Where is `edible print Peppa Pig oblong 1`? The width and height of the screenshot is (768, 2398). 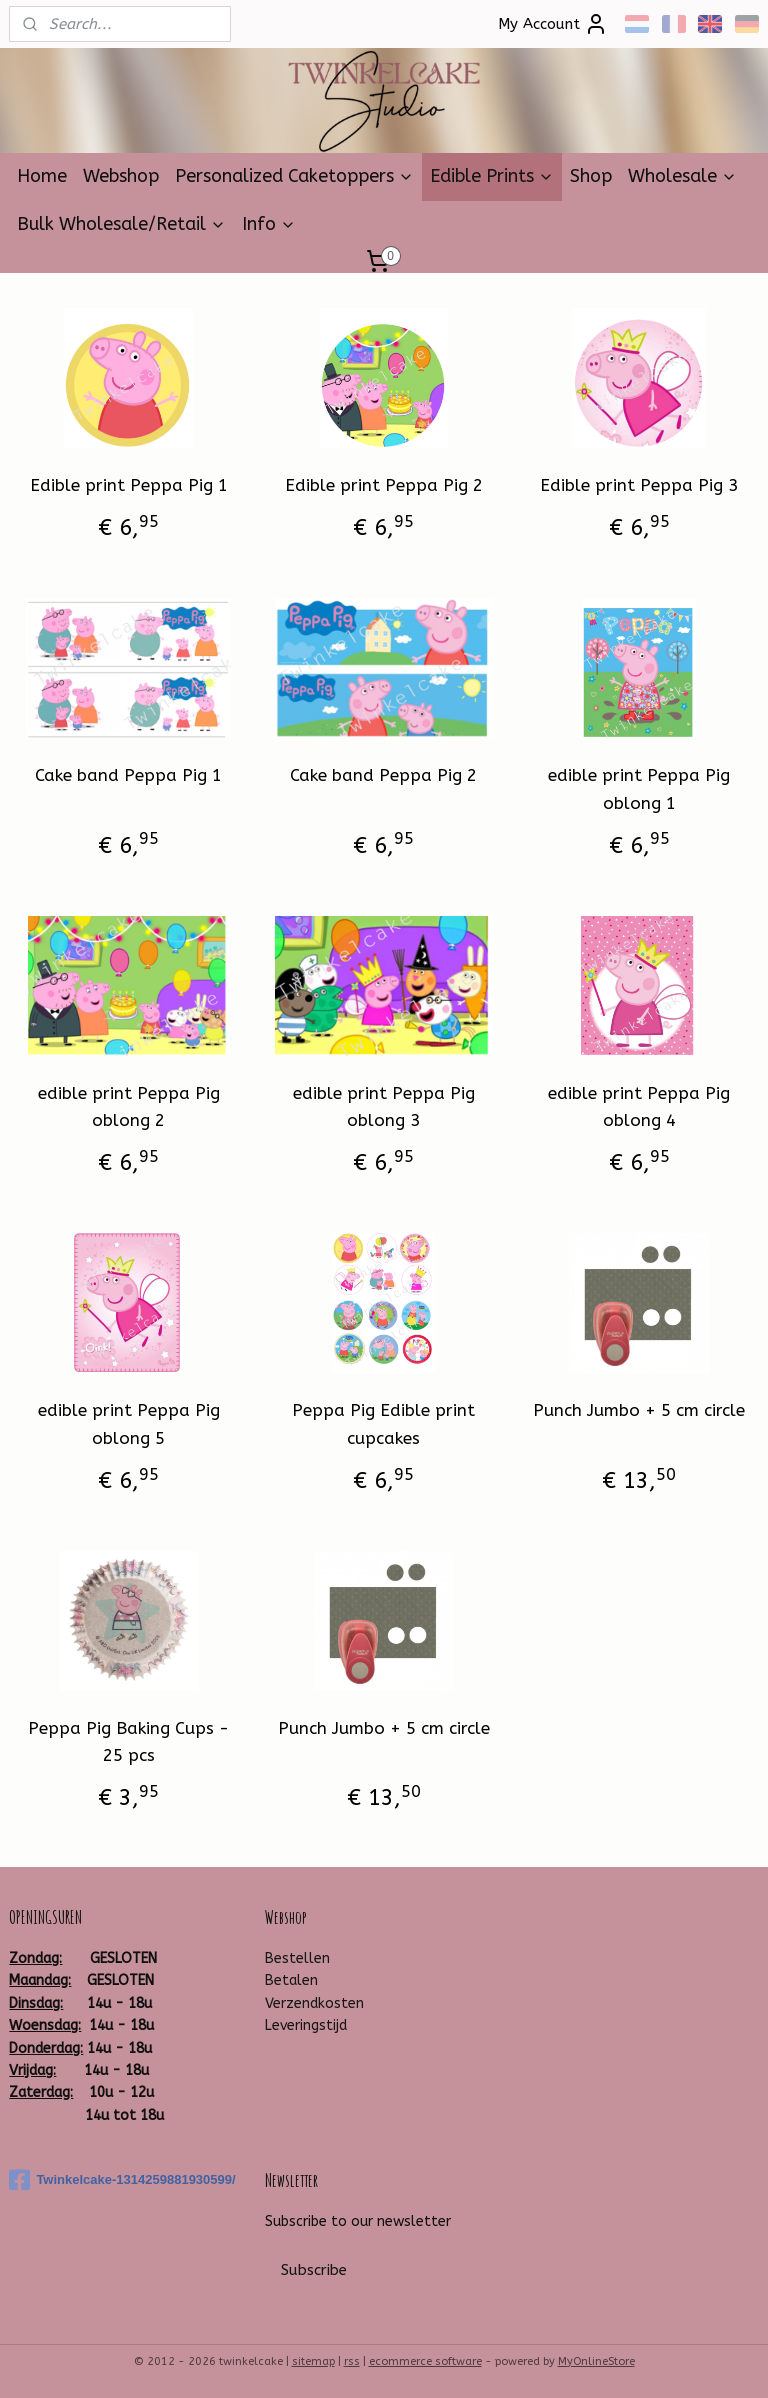
edible print Peppa Pig oblong 1 is located at coordinates (639, 788).